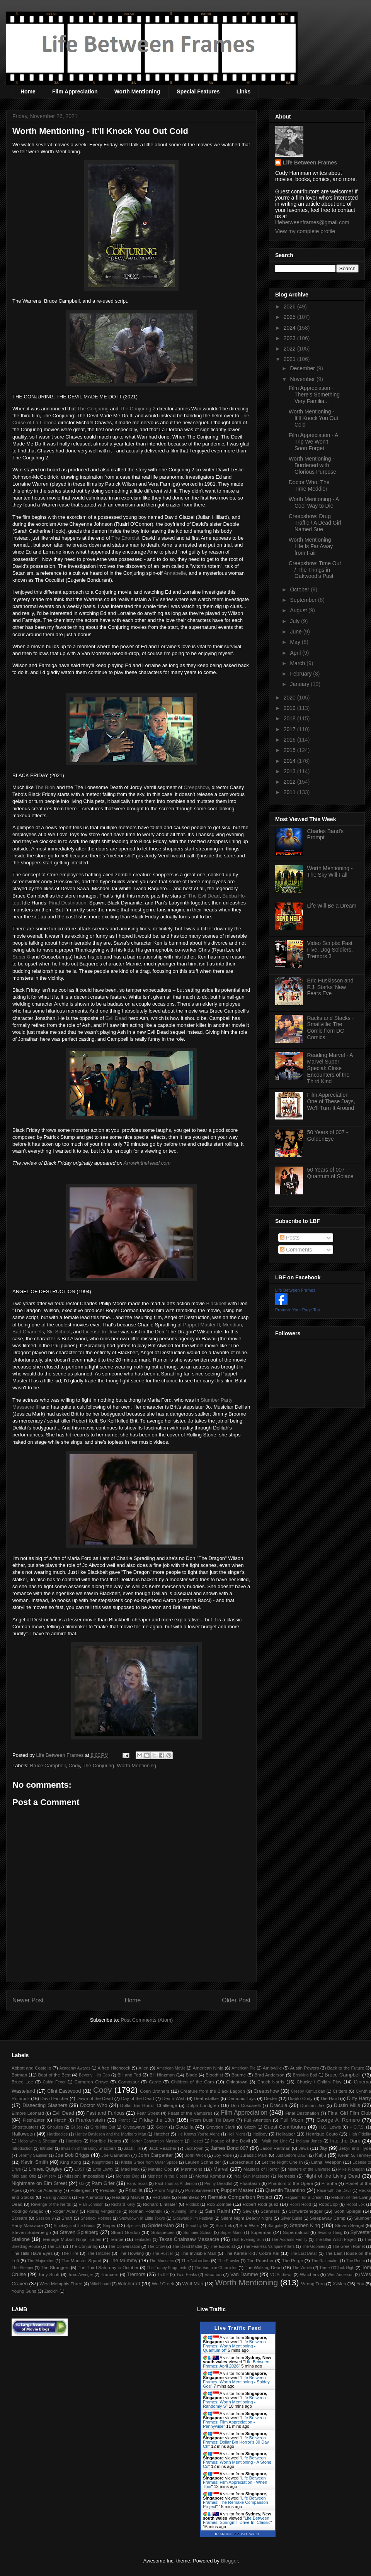  Describe the element at coordinates (191, 2168) in the screenshot. I see `Marathons` at that location.